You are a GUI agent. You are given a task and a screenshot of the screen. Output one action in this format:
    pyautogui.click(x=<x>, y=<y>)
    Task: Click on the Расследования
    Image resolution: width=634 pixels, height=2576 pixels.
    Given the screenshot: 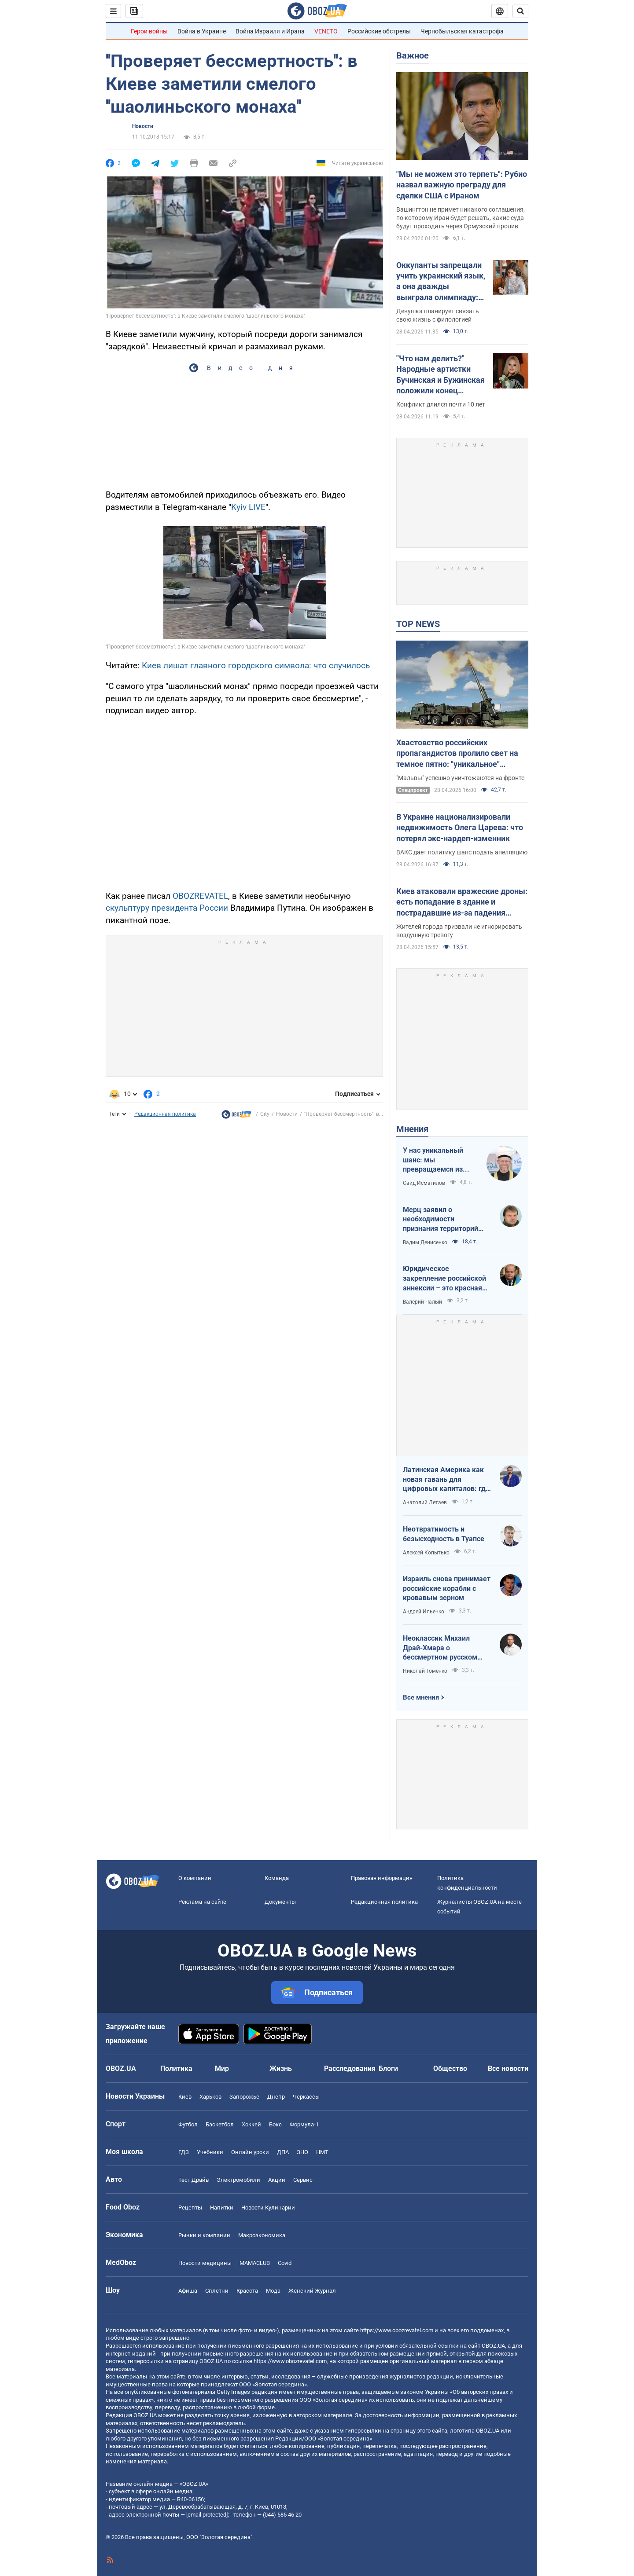 What is the action you would take?
    pyautogui.click(x=350, y=2068)
    